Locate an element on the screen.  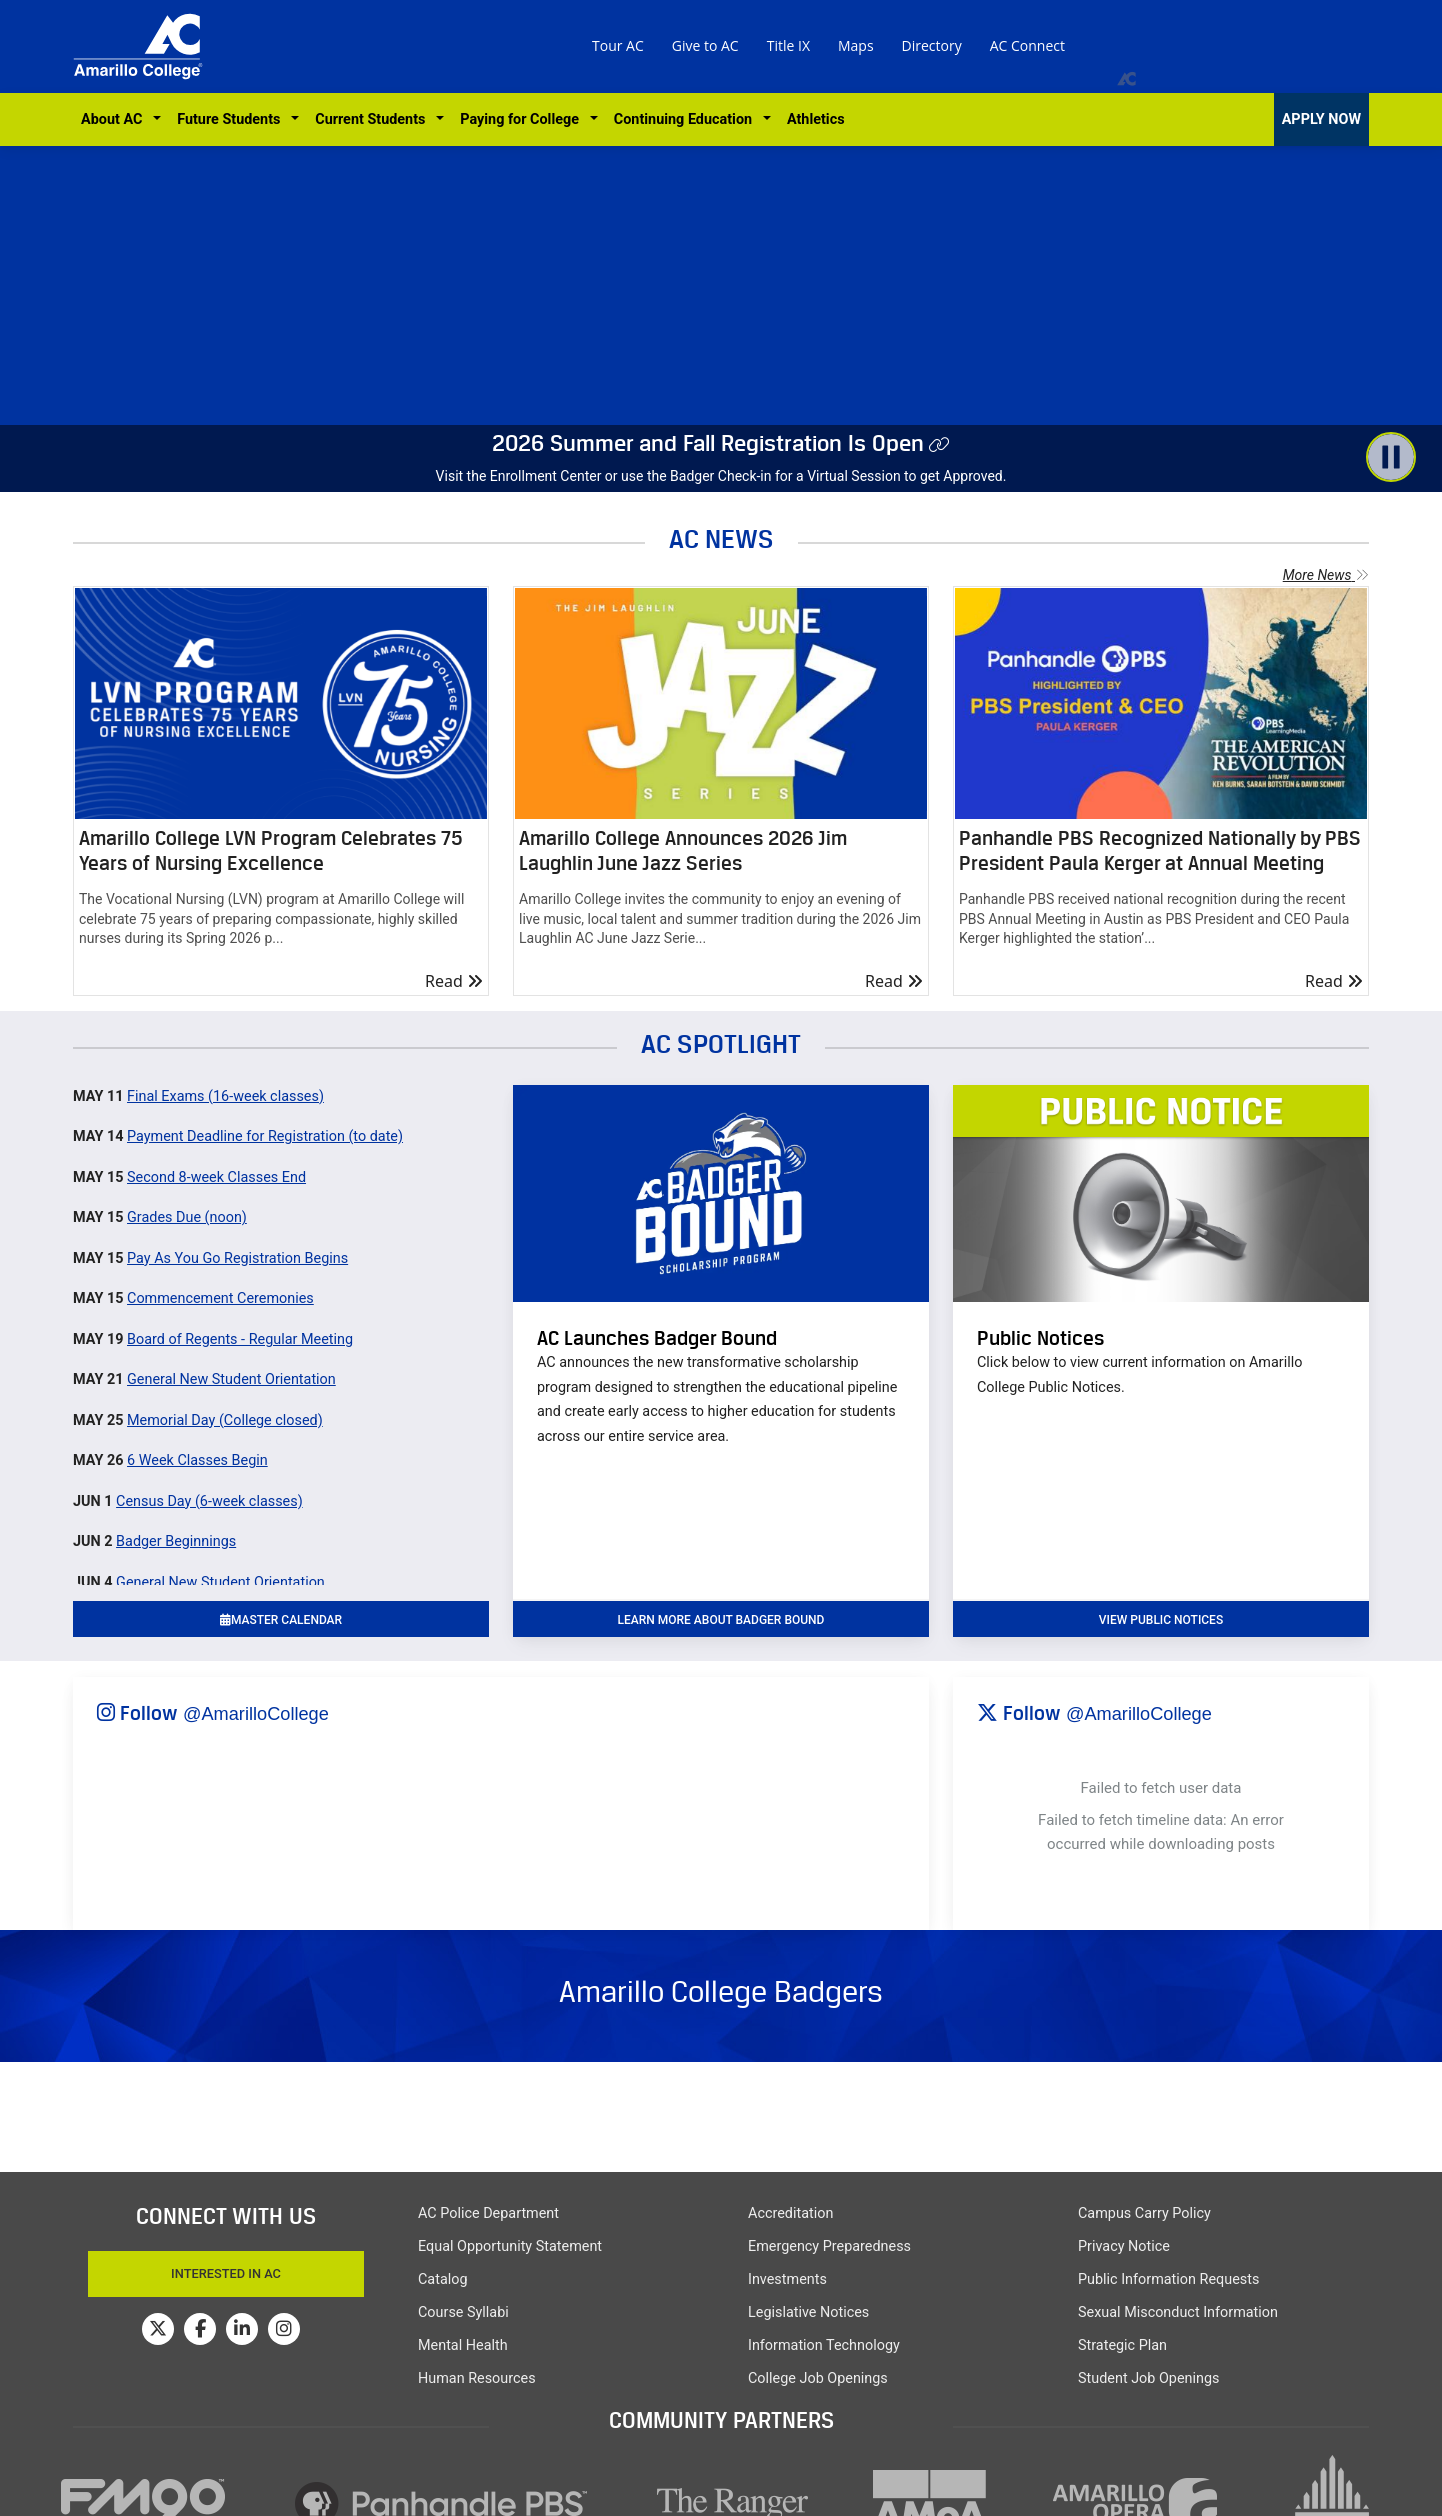
Equal Opportunity Statement is located at coordinates (510, 2246).